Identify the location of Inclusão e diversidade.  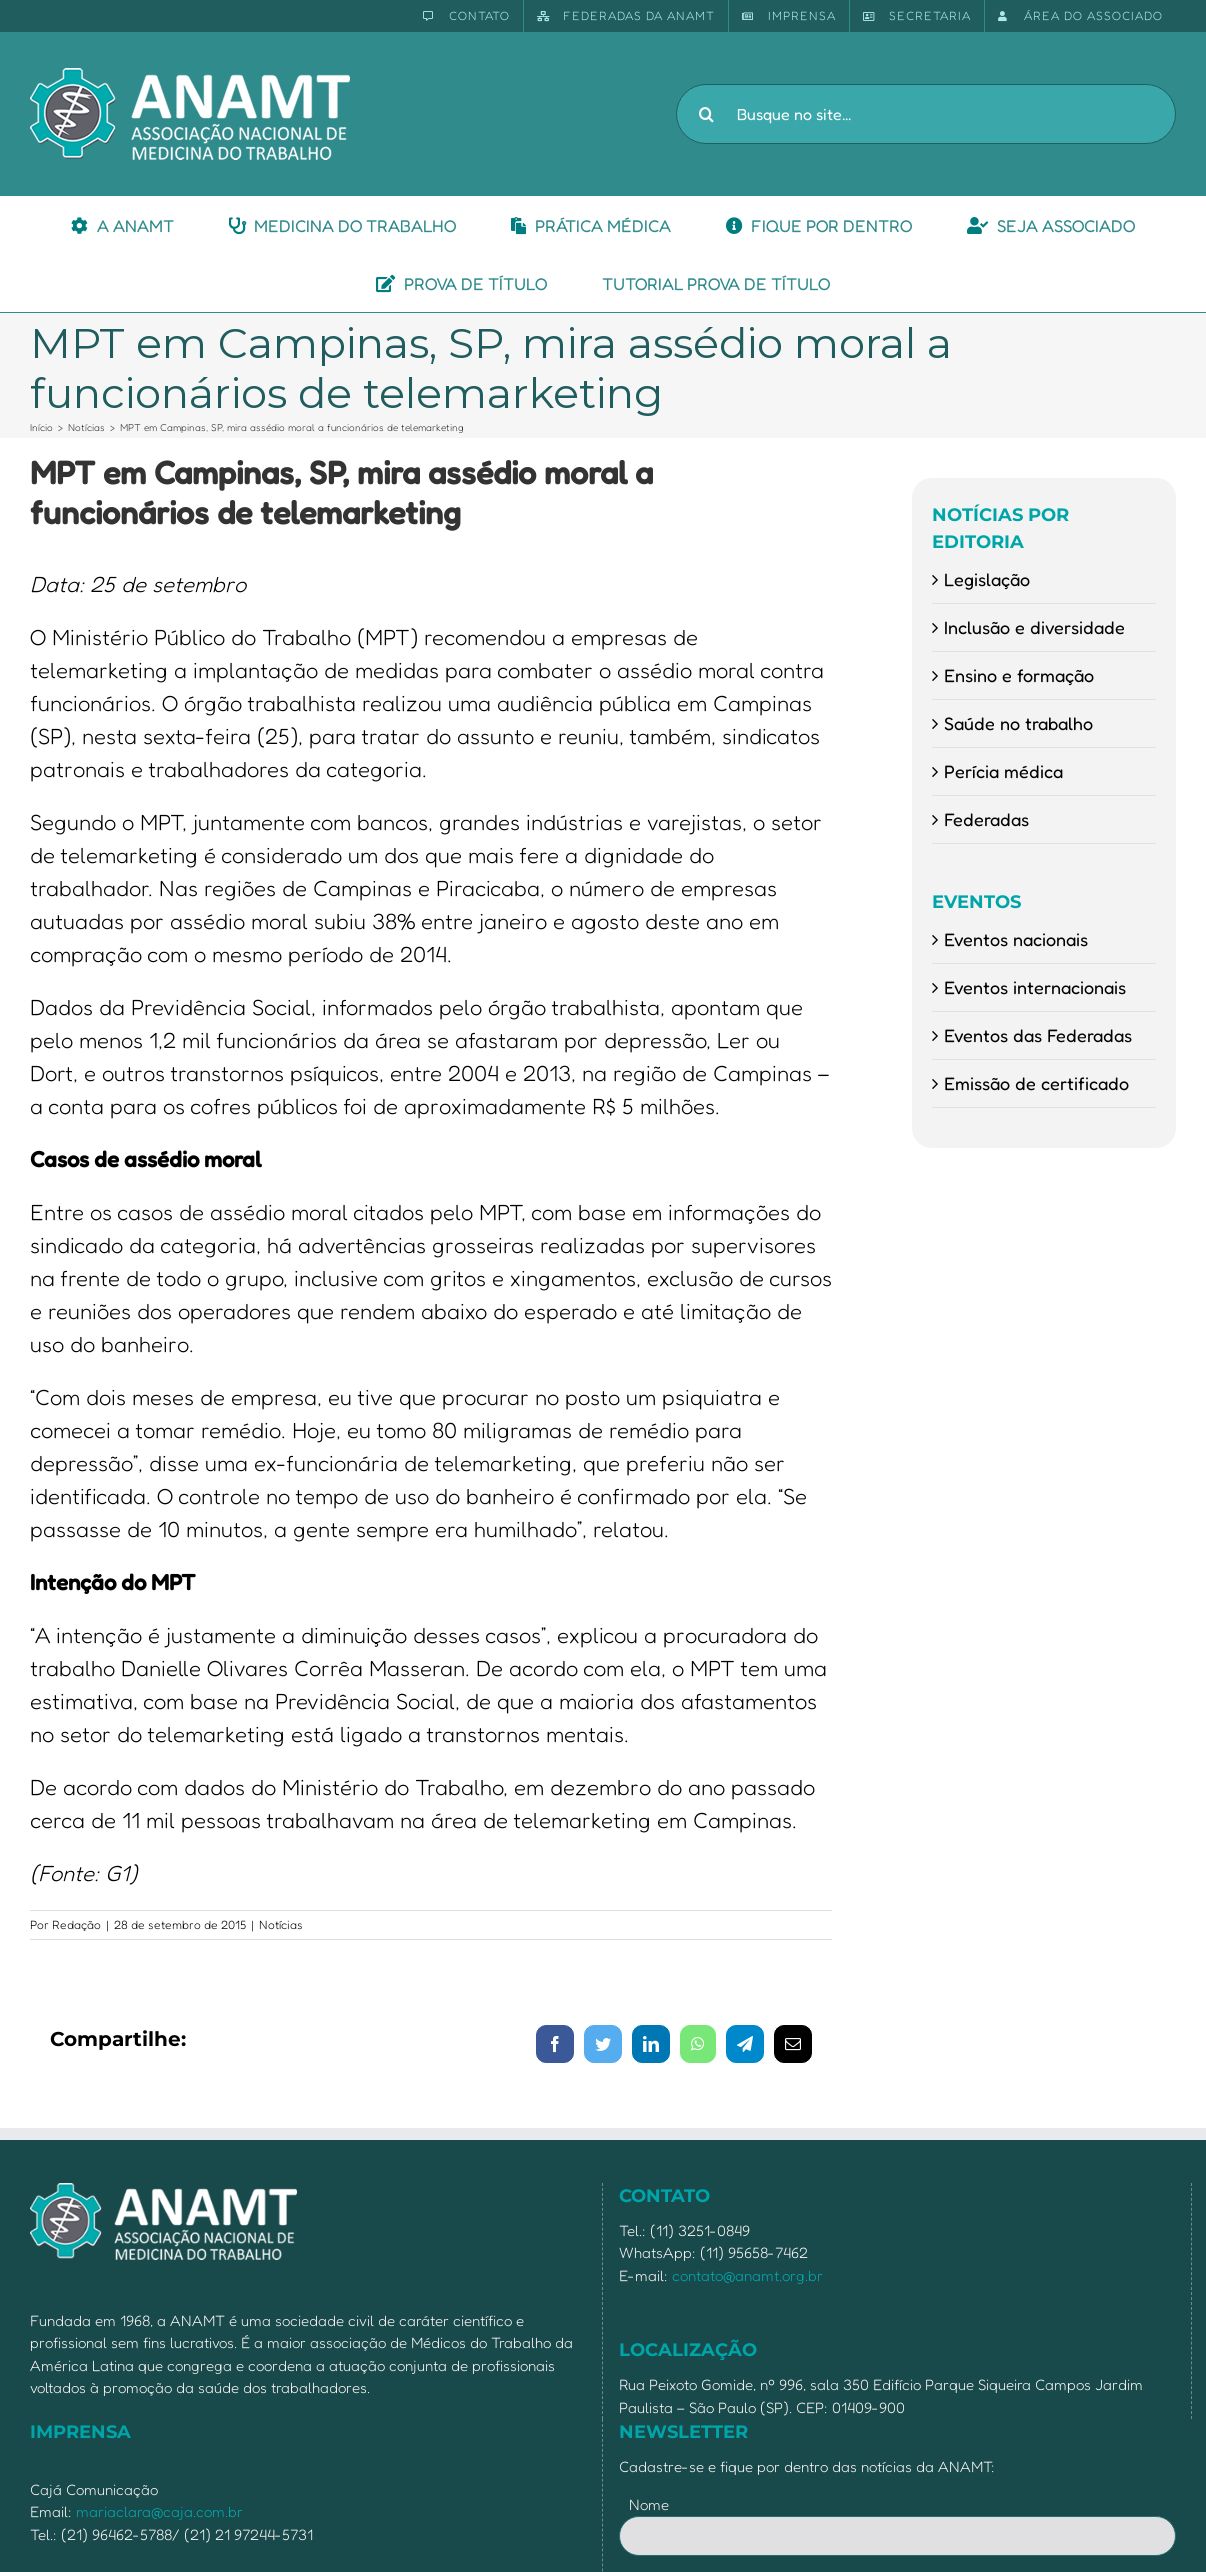
(1034, 627).